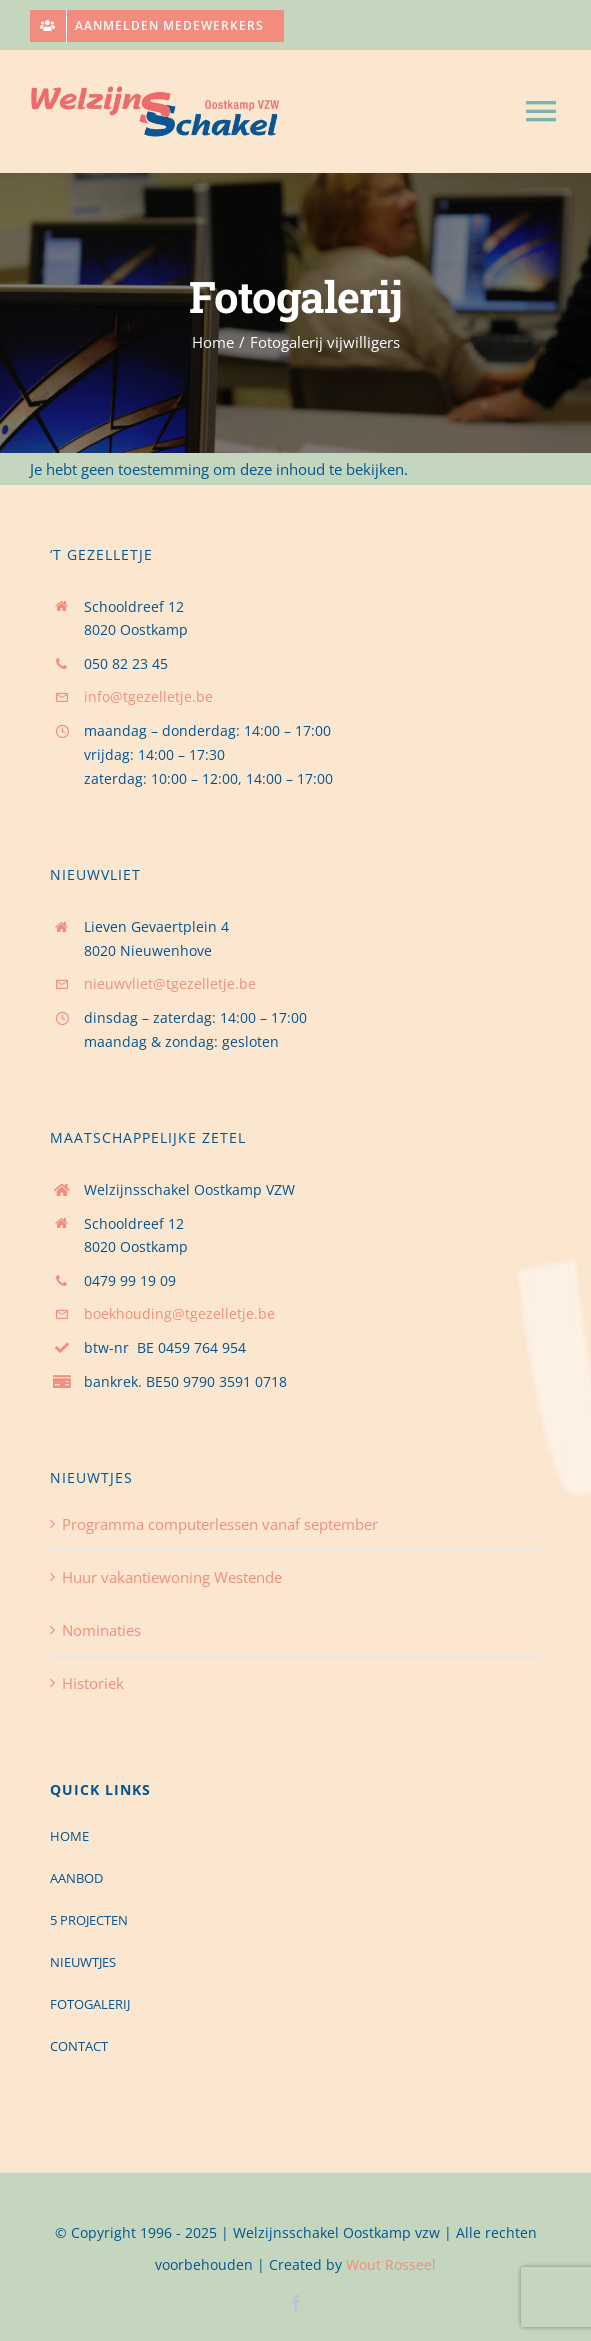  I want to click on Wout Rosseel, so click(391, 2264).